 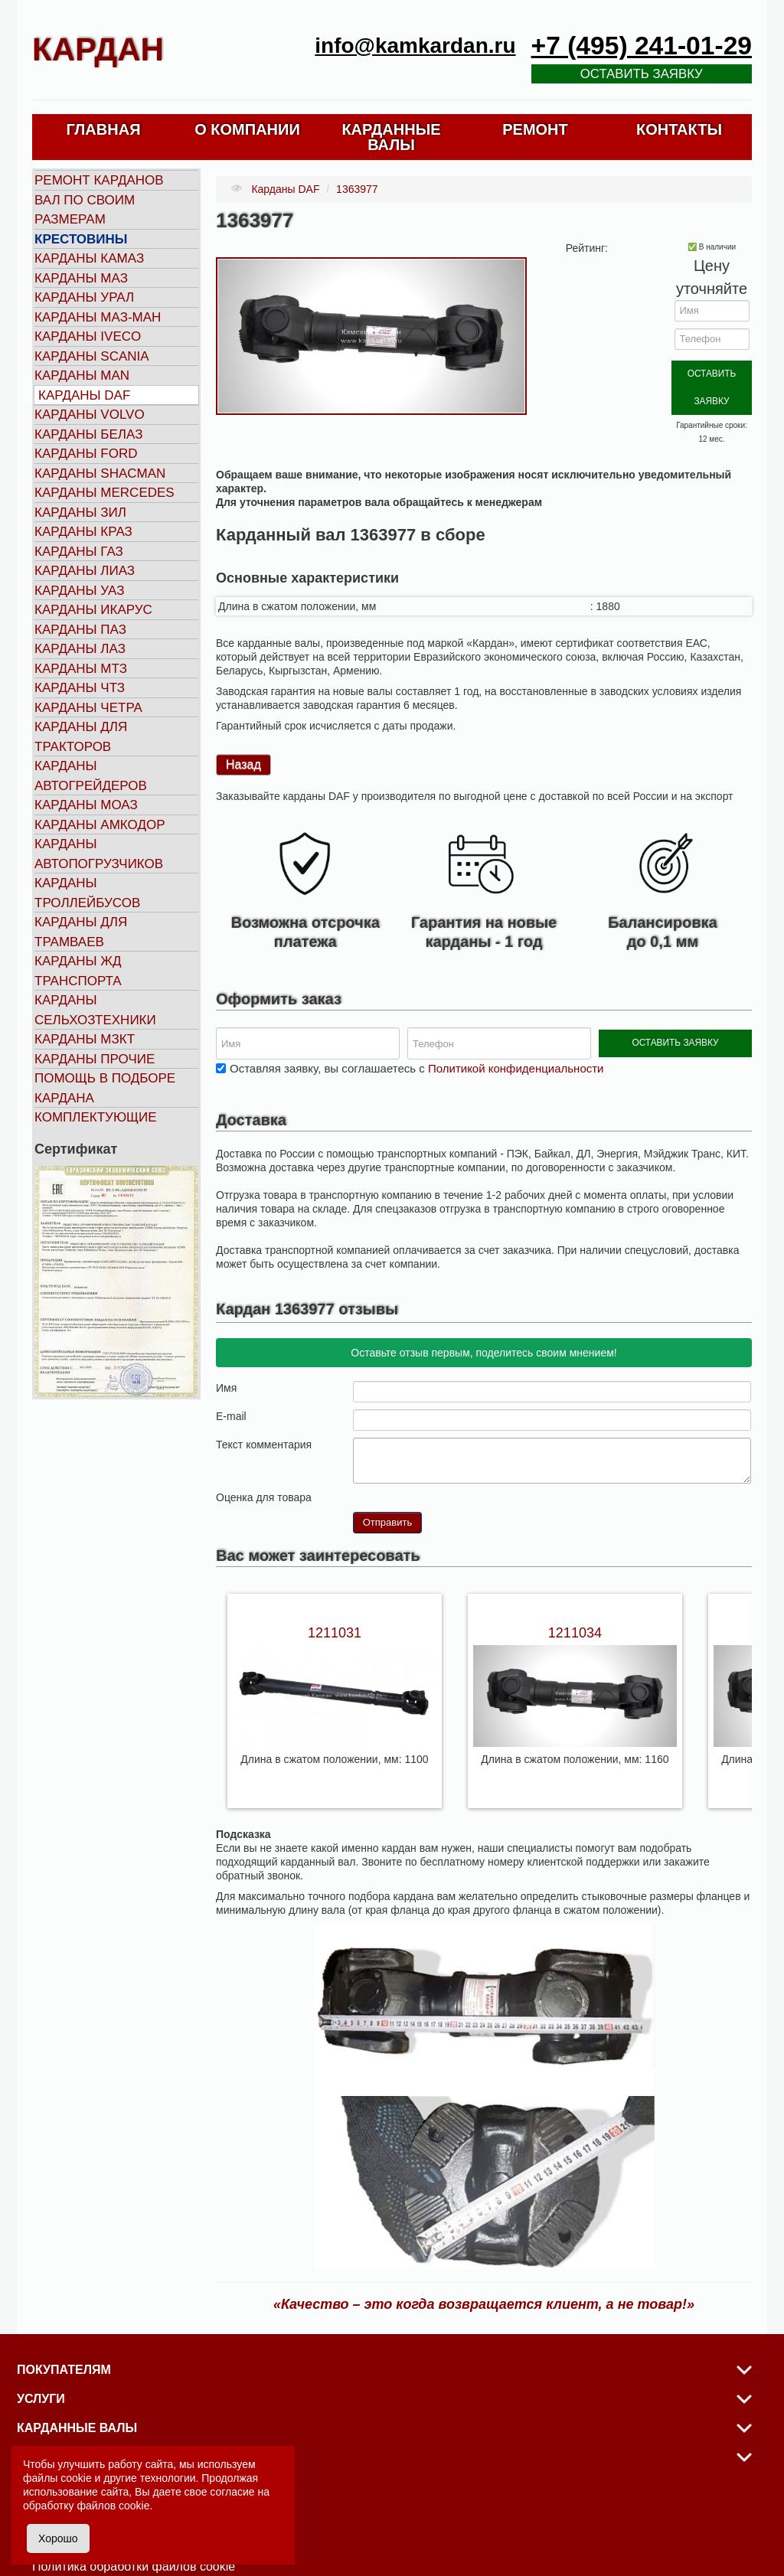 What do you see at coordinates (80, 668) in the screenshot?
I see `Карданы МТЗ` at bounding box center [80, 668].